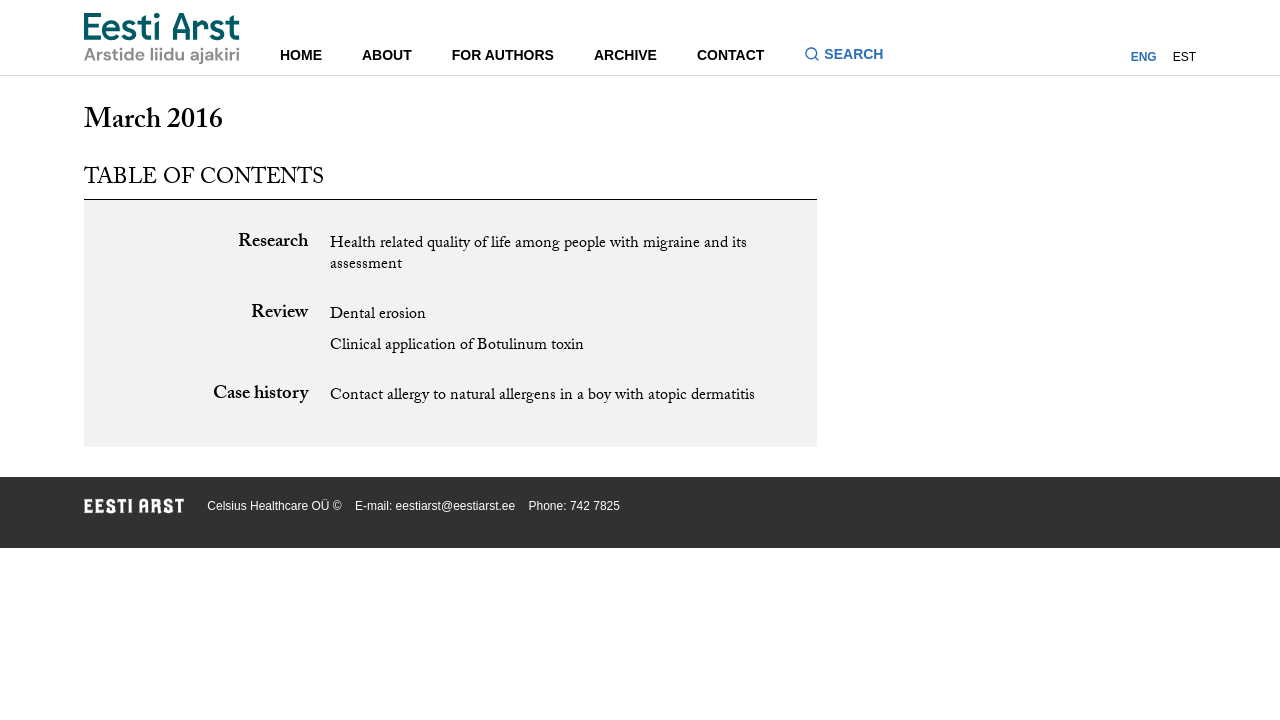 This screenshot has width=1280, height=720. What do you see at coordinates (542, 396) in the screenshot?
I see `Contact allergy to natural allergens in a boy with atopic dermatitis` at bounding box center [542, 396].